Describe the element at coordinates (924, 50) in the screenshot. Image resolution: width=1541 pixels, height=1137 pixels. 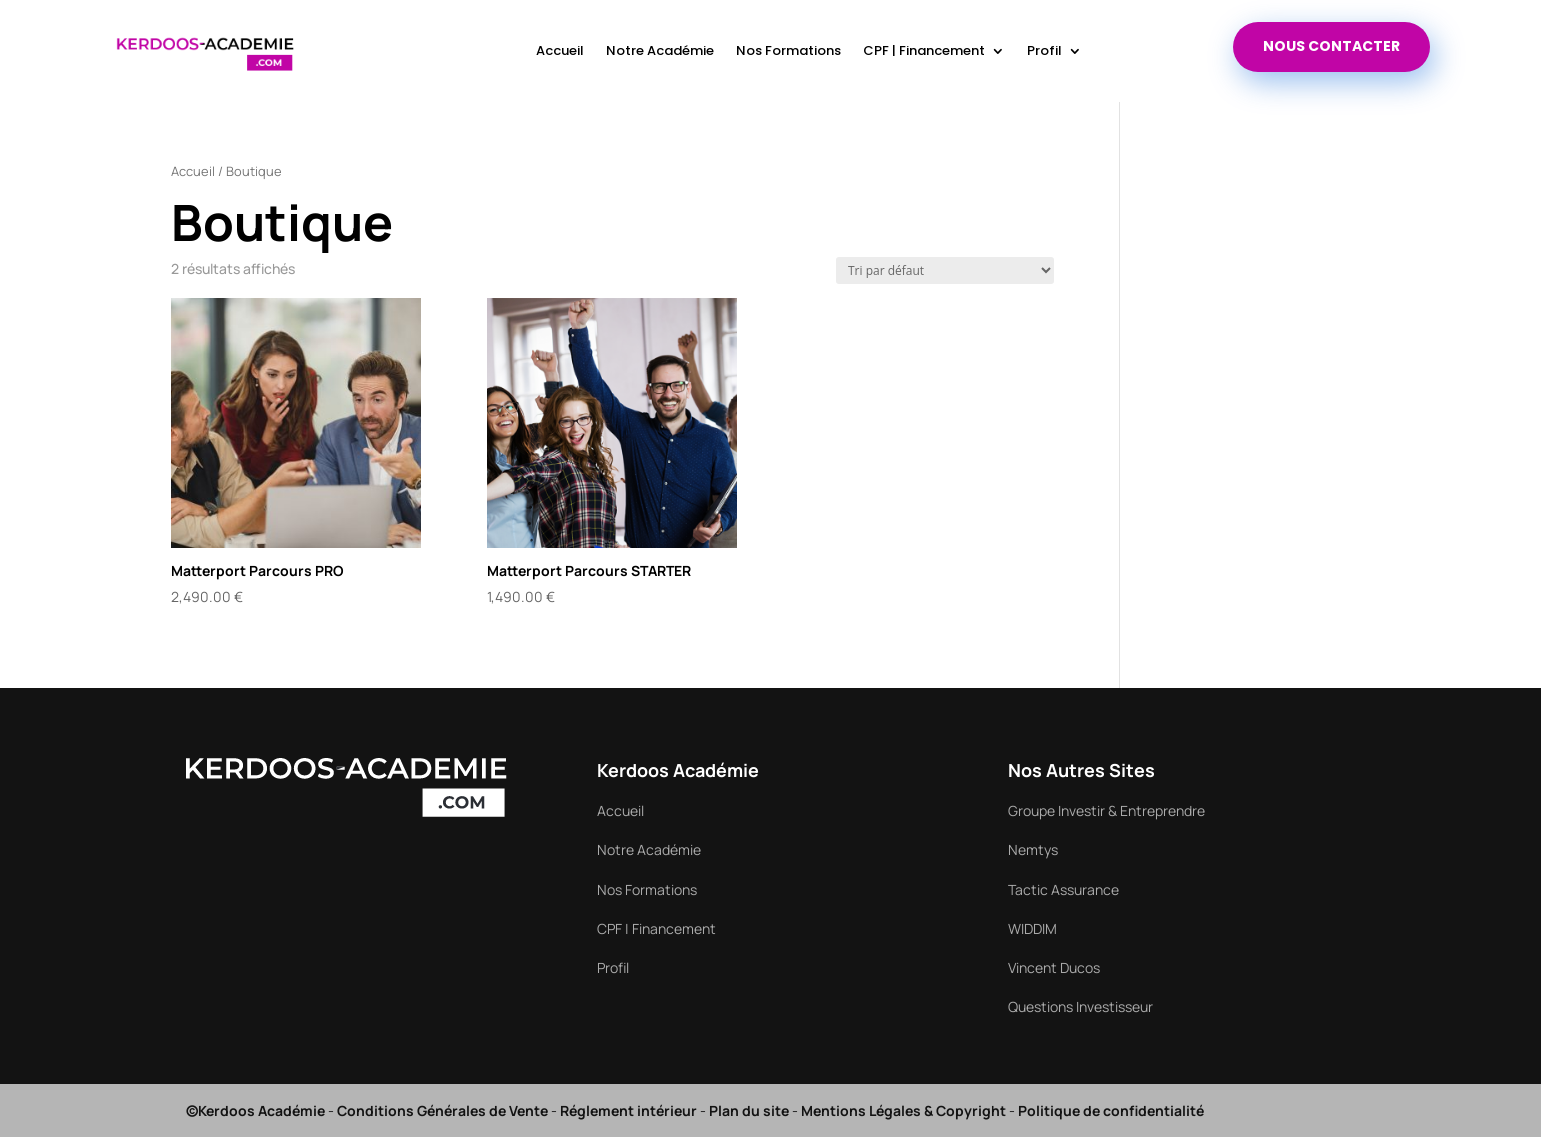
I see `CPF | Financement` at that location.